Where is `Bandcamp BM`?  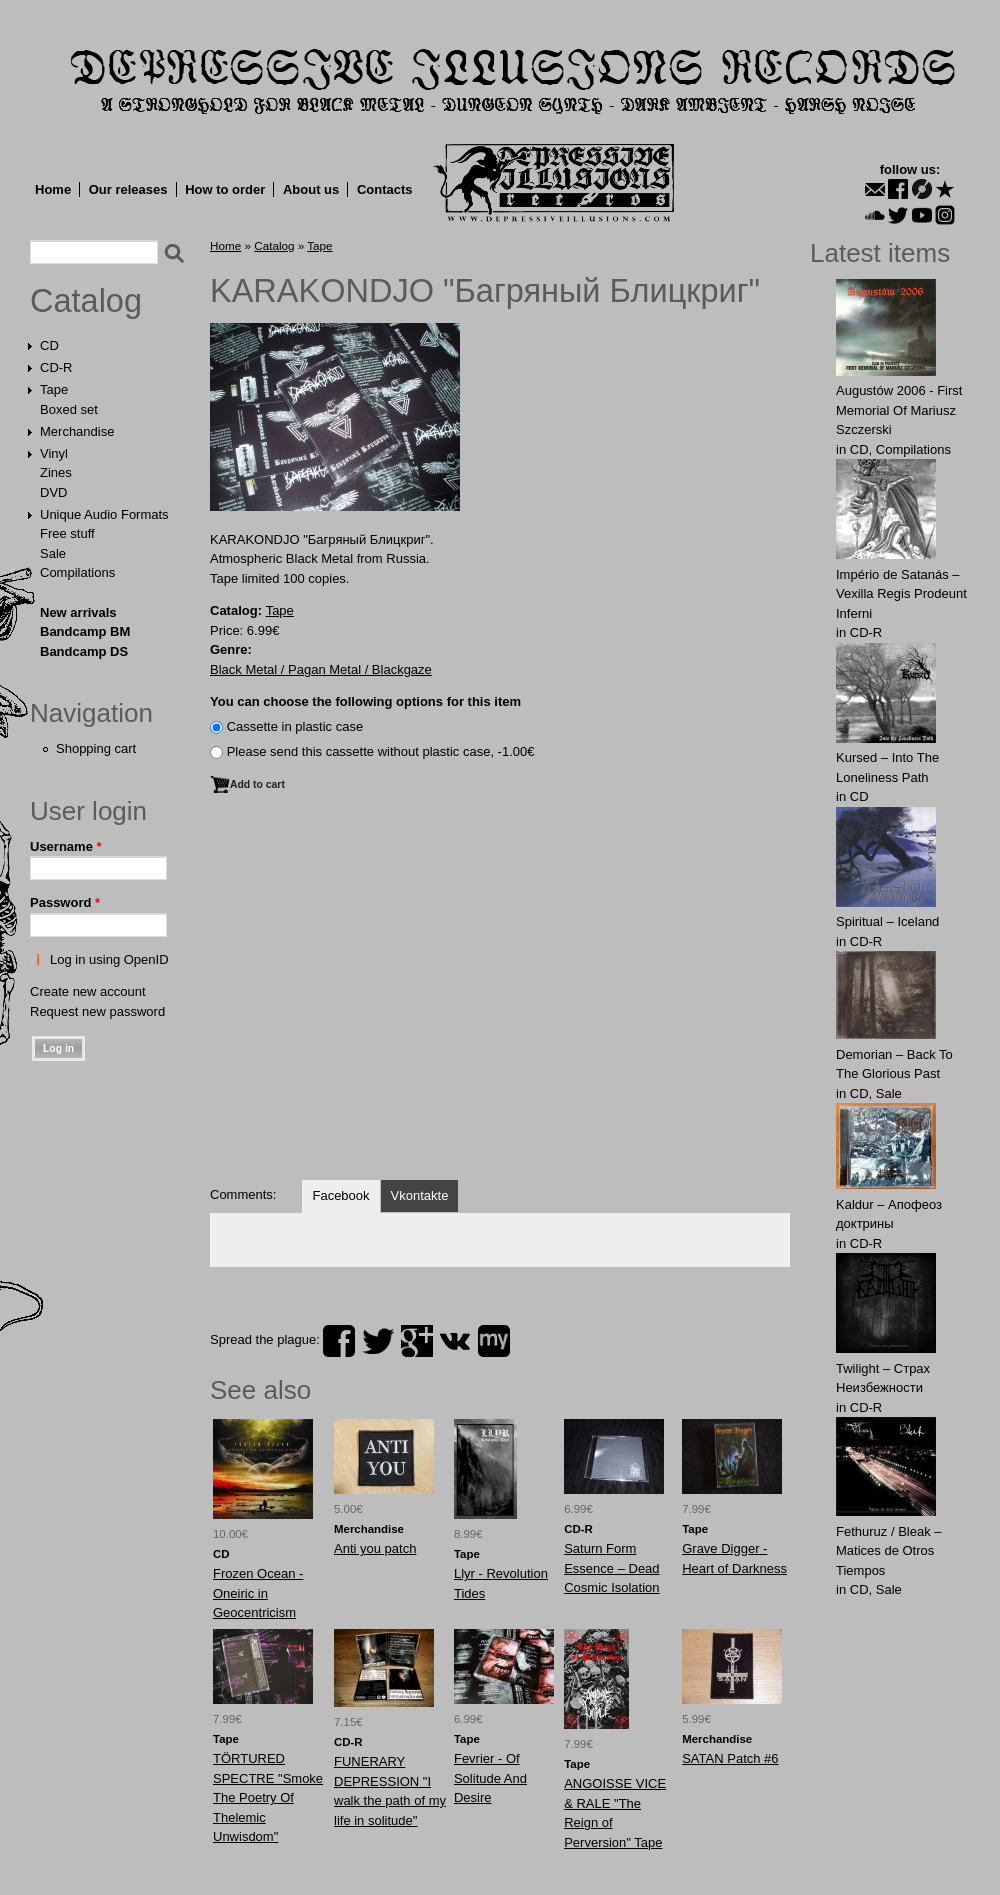 Bandcamp BM is located at coordinates (85, 631).